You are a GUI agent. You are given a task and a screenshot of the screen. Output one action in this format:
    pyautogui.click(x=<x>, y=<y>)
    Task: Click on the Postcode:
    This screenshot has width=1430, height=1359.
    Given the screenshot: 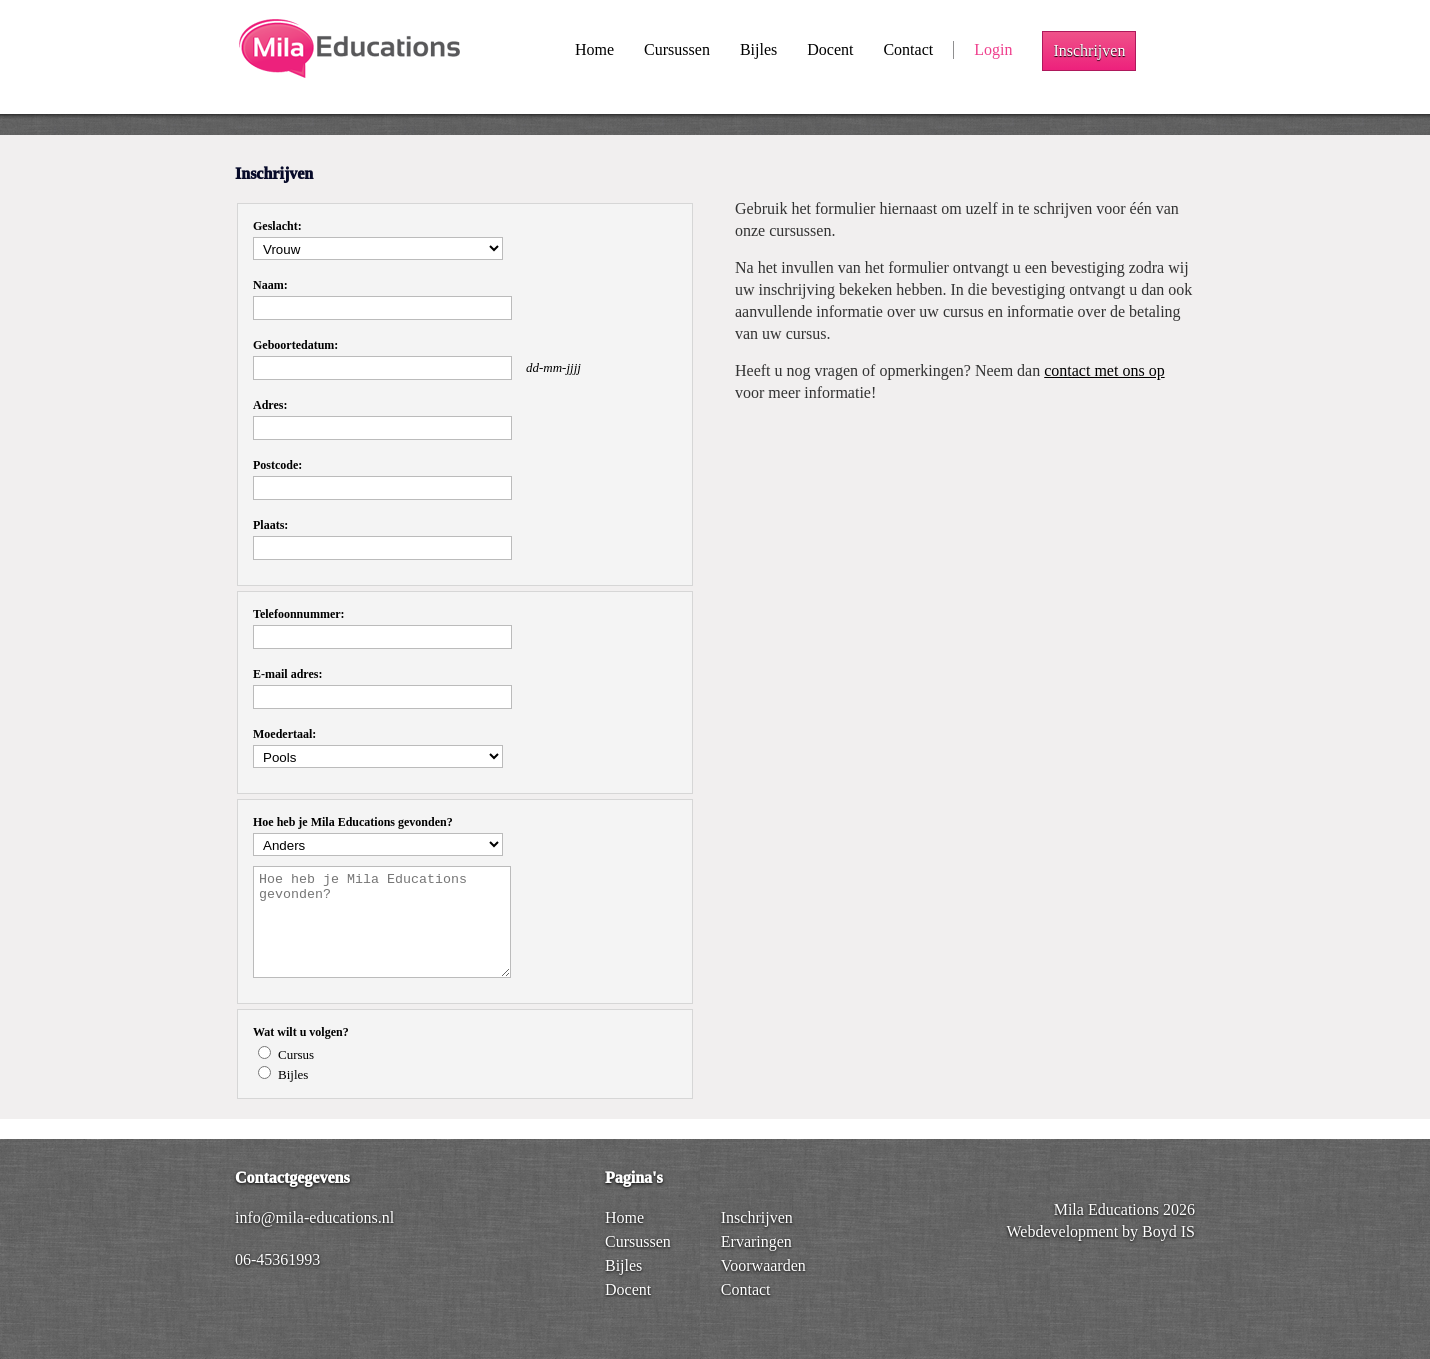 What is the action you would take?
    pyautogui.click(x=277, y=465)
    